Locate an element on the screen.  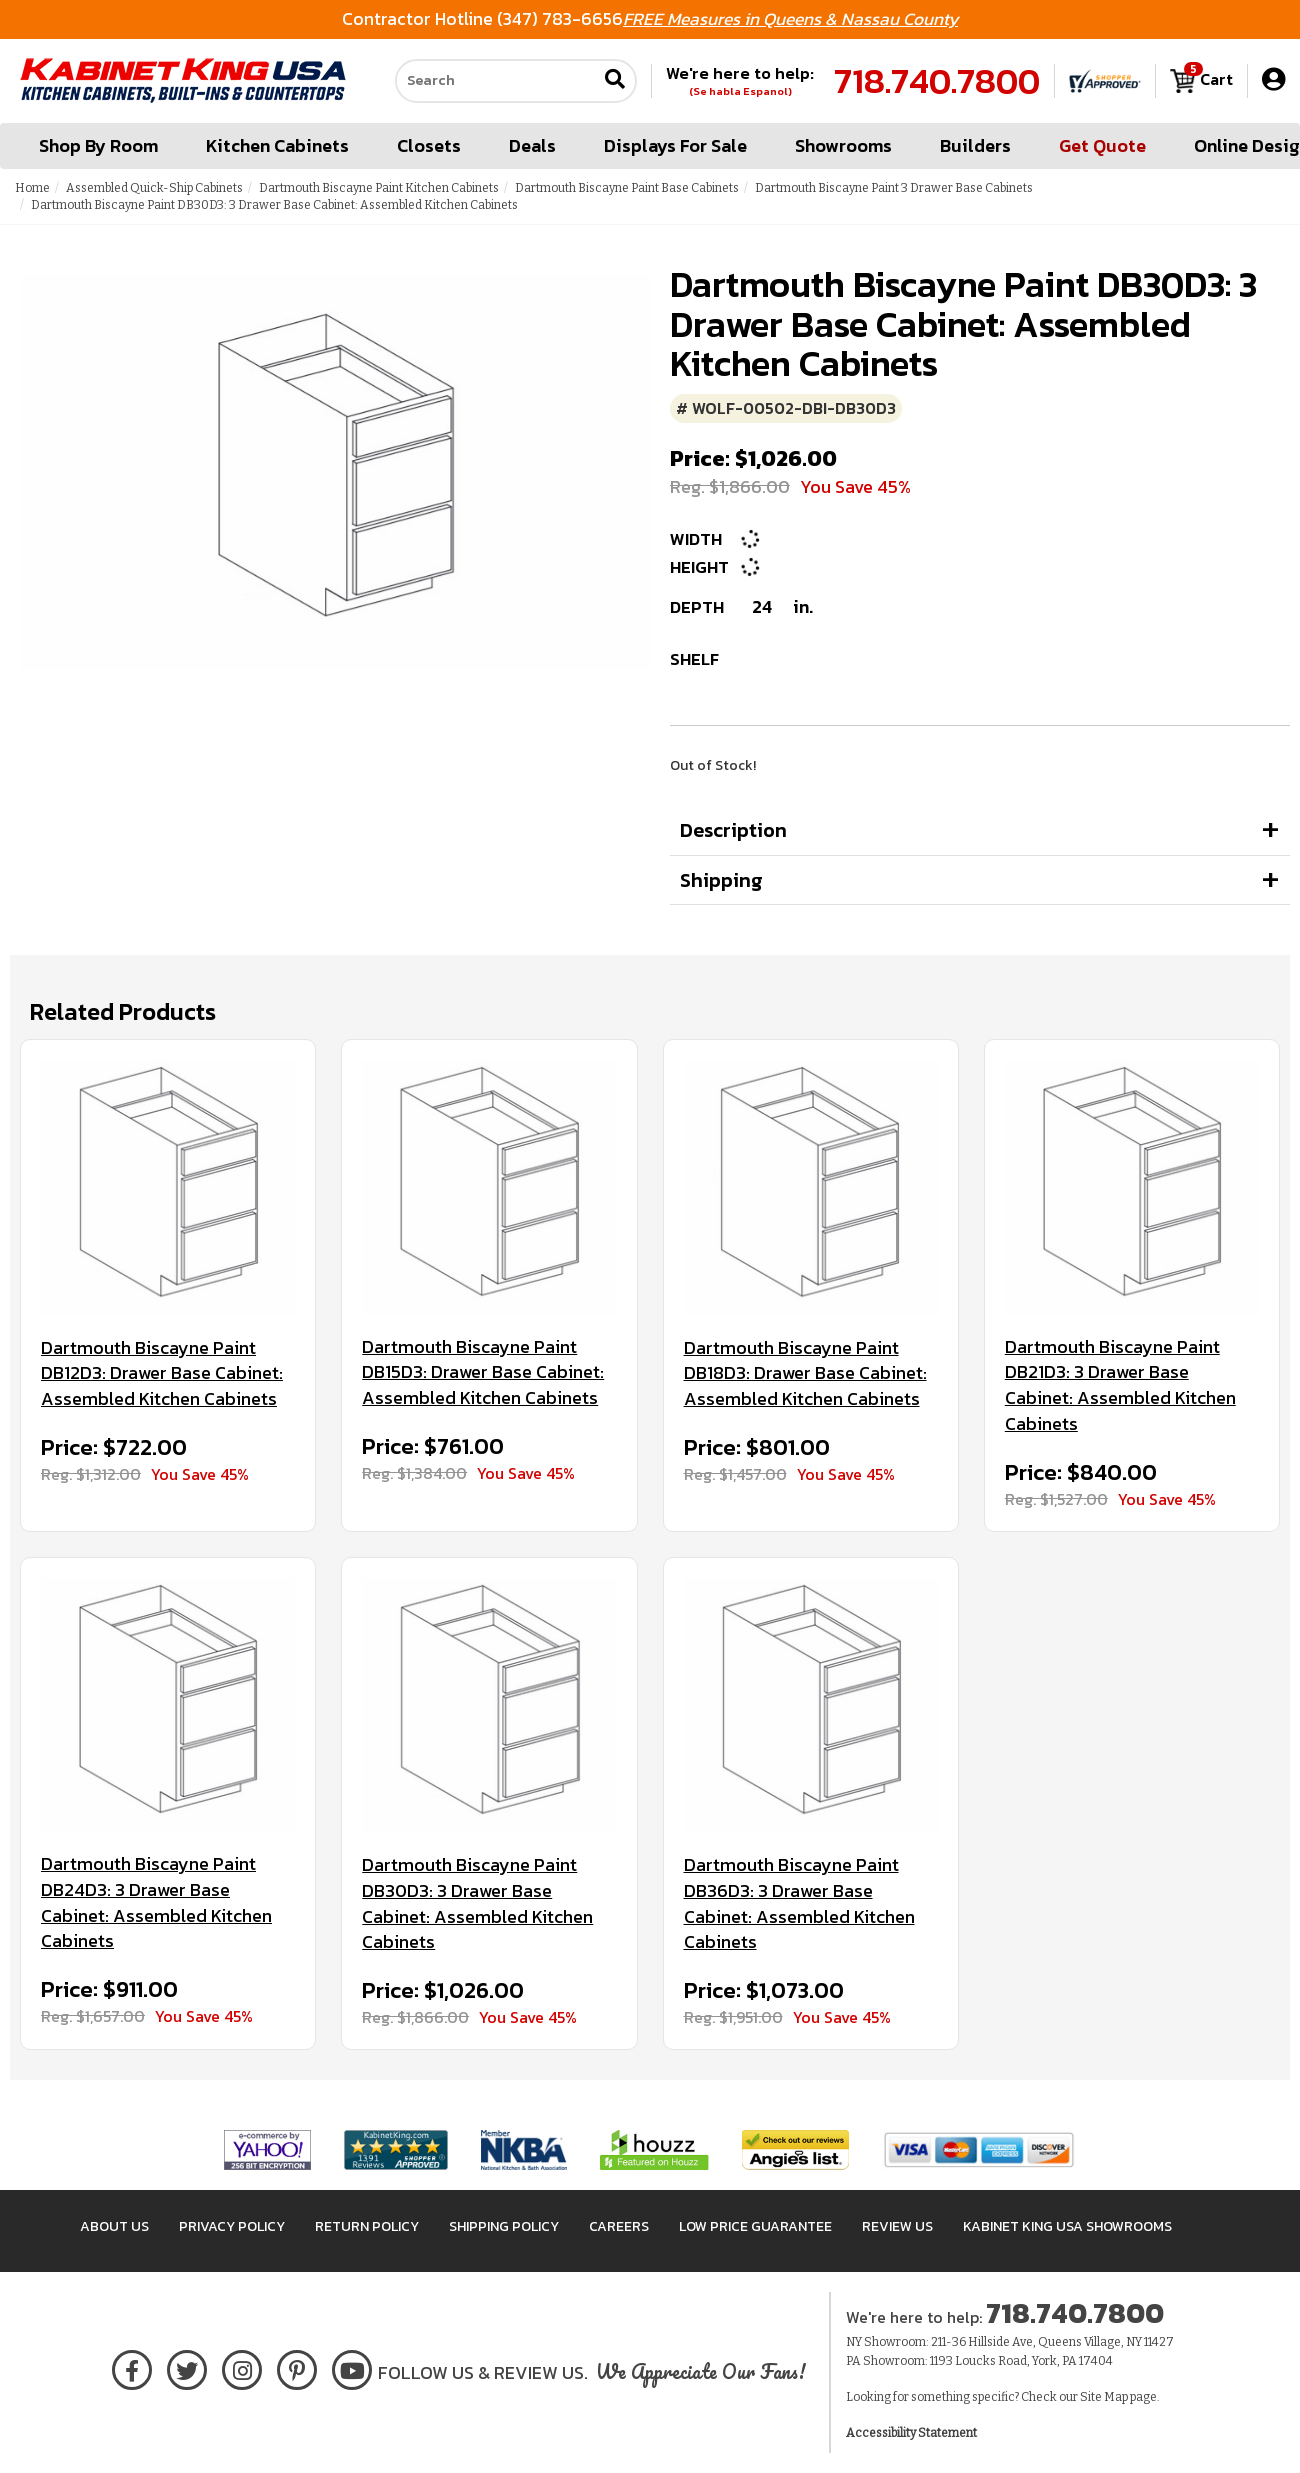
Low Price Guarantee is located at coordinates (755, 2226).